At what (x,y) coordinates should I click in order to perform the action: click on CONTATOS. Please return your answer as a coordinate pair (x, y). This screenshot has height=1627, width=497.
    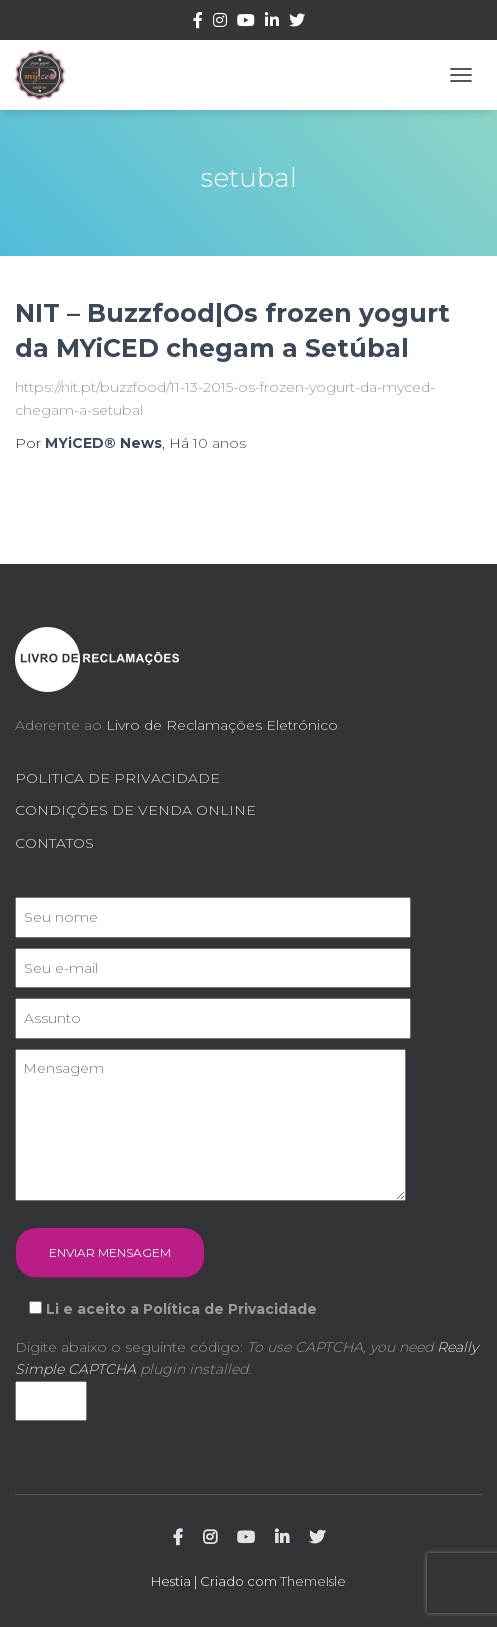
    Looking at the image, I should click on (54, 843).